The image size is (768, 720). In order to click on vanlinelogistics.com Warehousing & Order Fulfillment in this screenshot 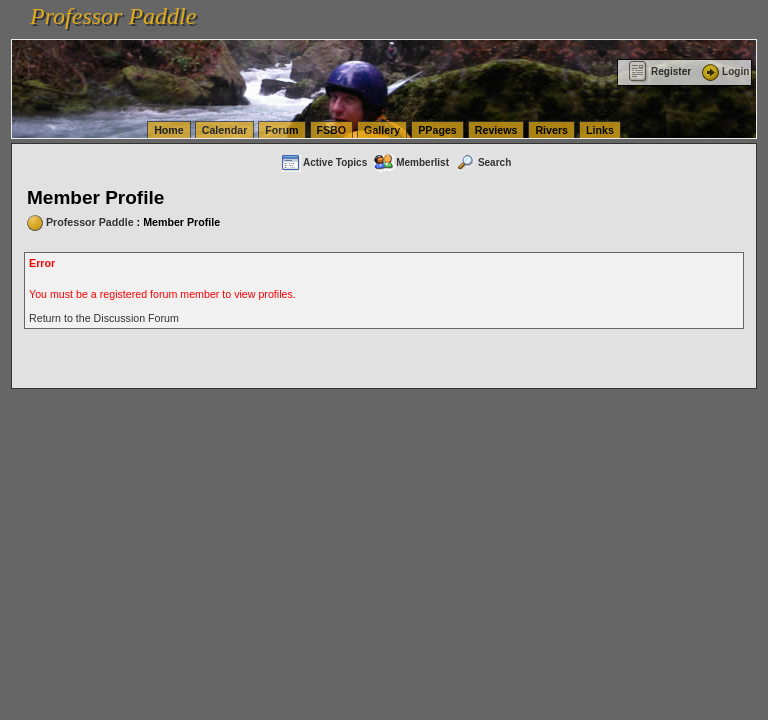, I will do `click(460, 28)`.